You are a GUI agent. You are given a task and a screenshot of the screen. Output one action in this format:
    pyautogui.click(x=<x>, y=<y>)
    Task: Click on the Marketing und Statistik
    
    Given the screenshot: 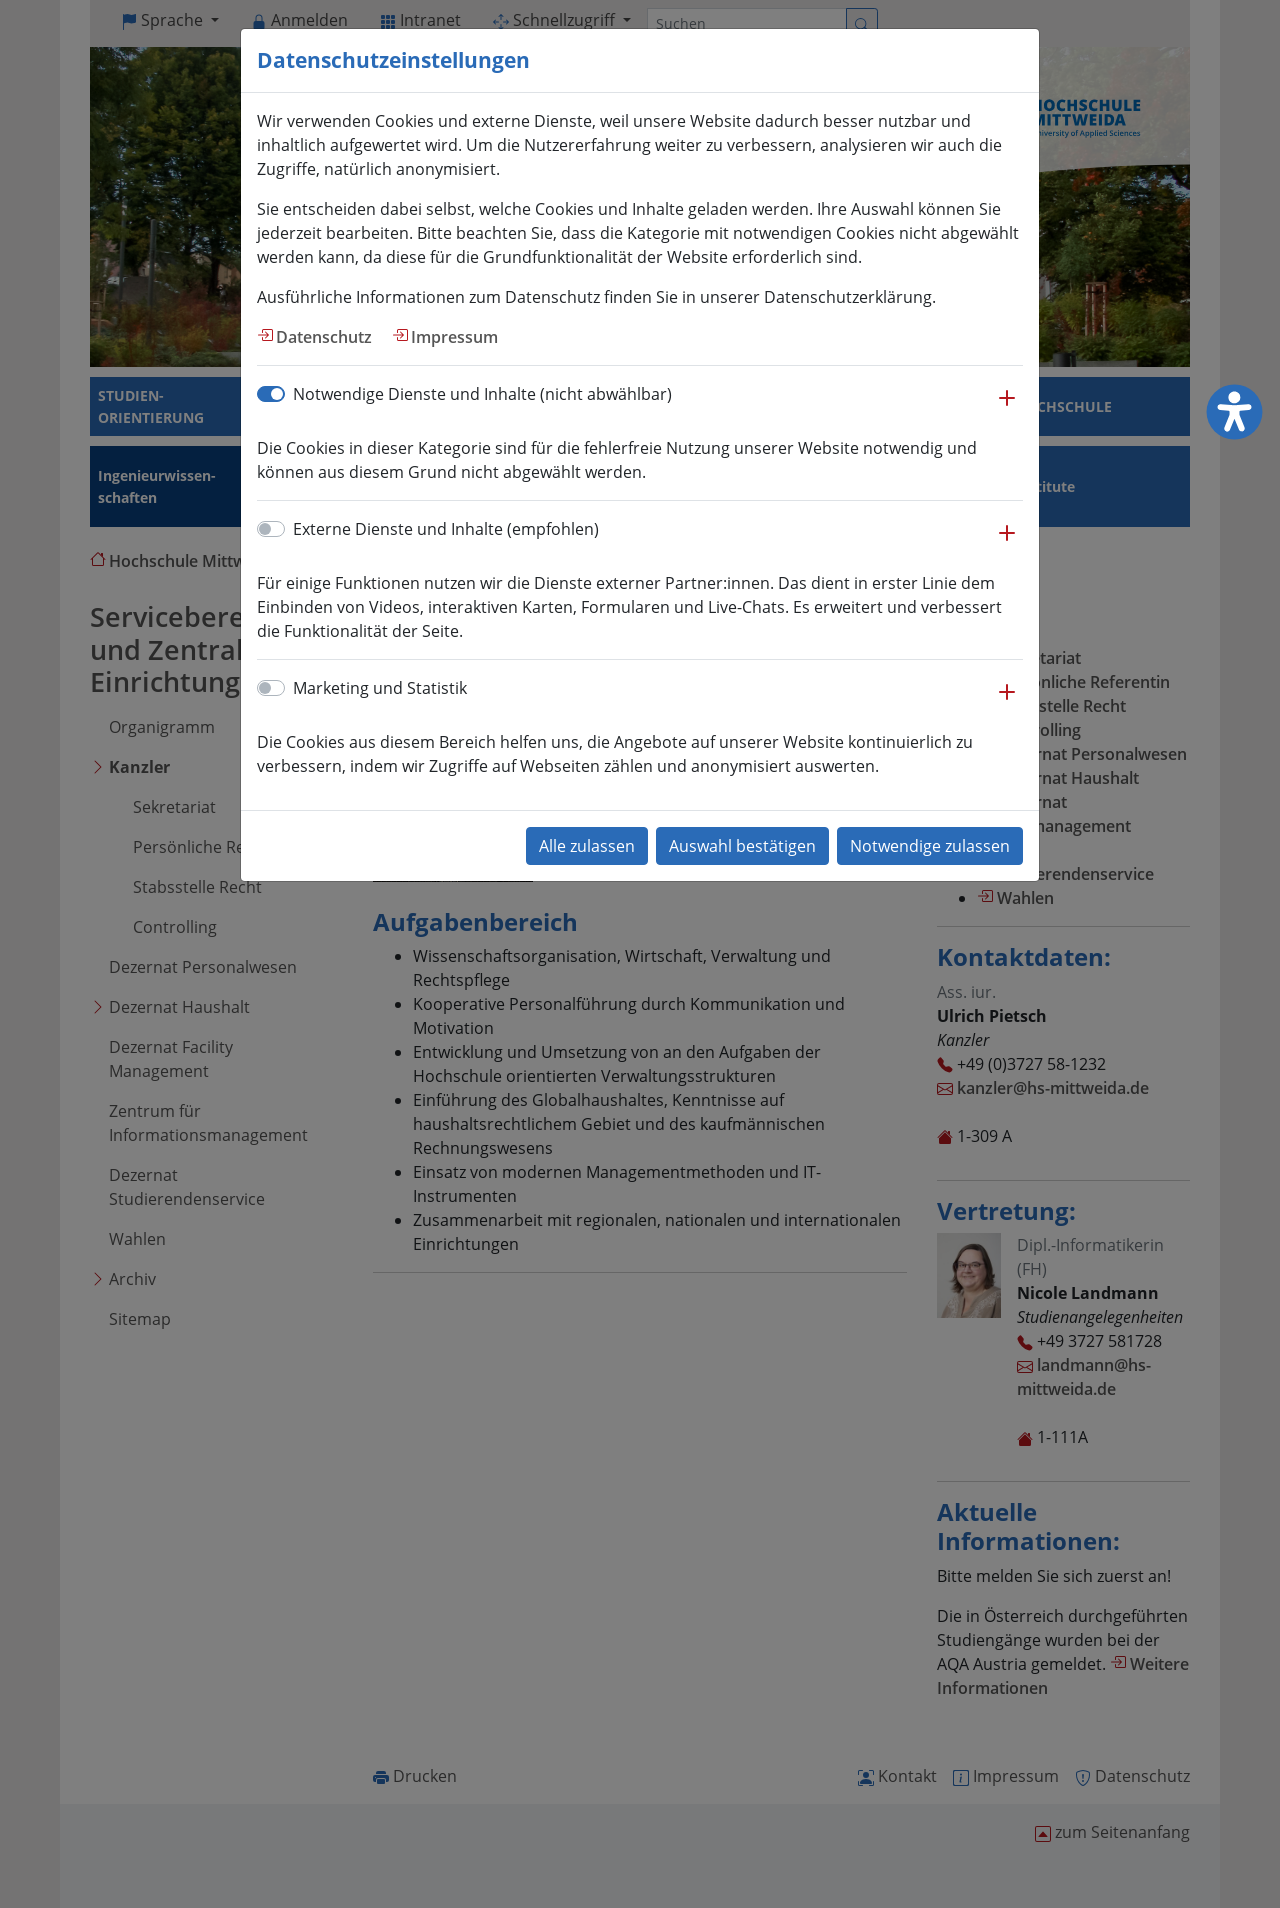 What is the action you would take?
    pyautogui.click(x=380, y=688)
    